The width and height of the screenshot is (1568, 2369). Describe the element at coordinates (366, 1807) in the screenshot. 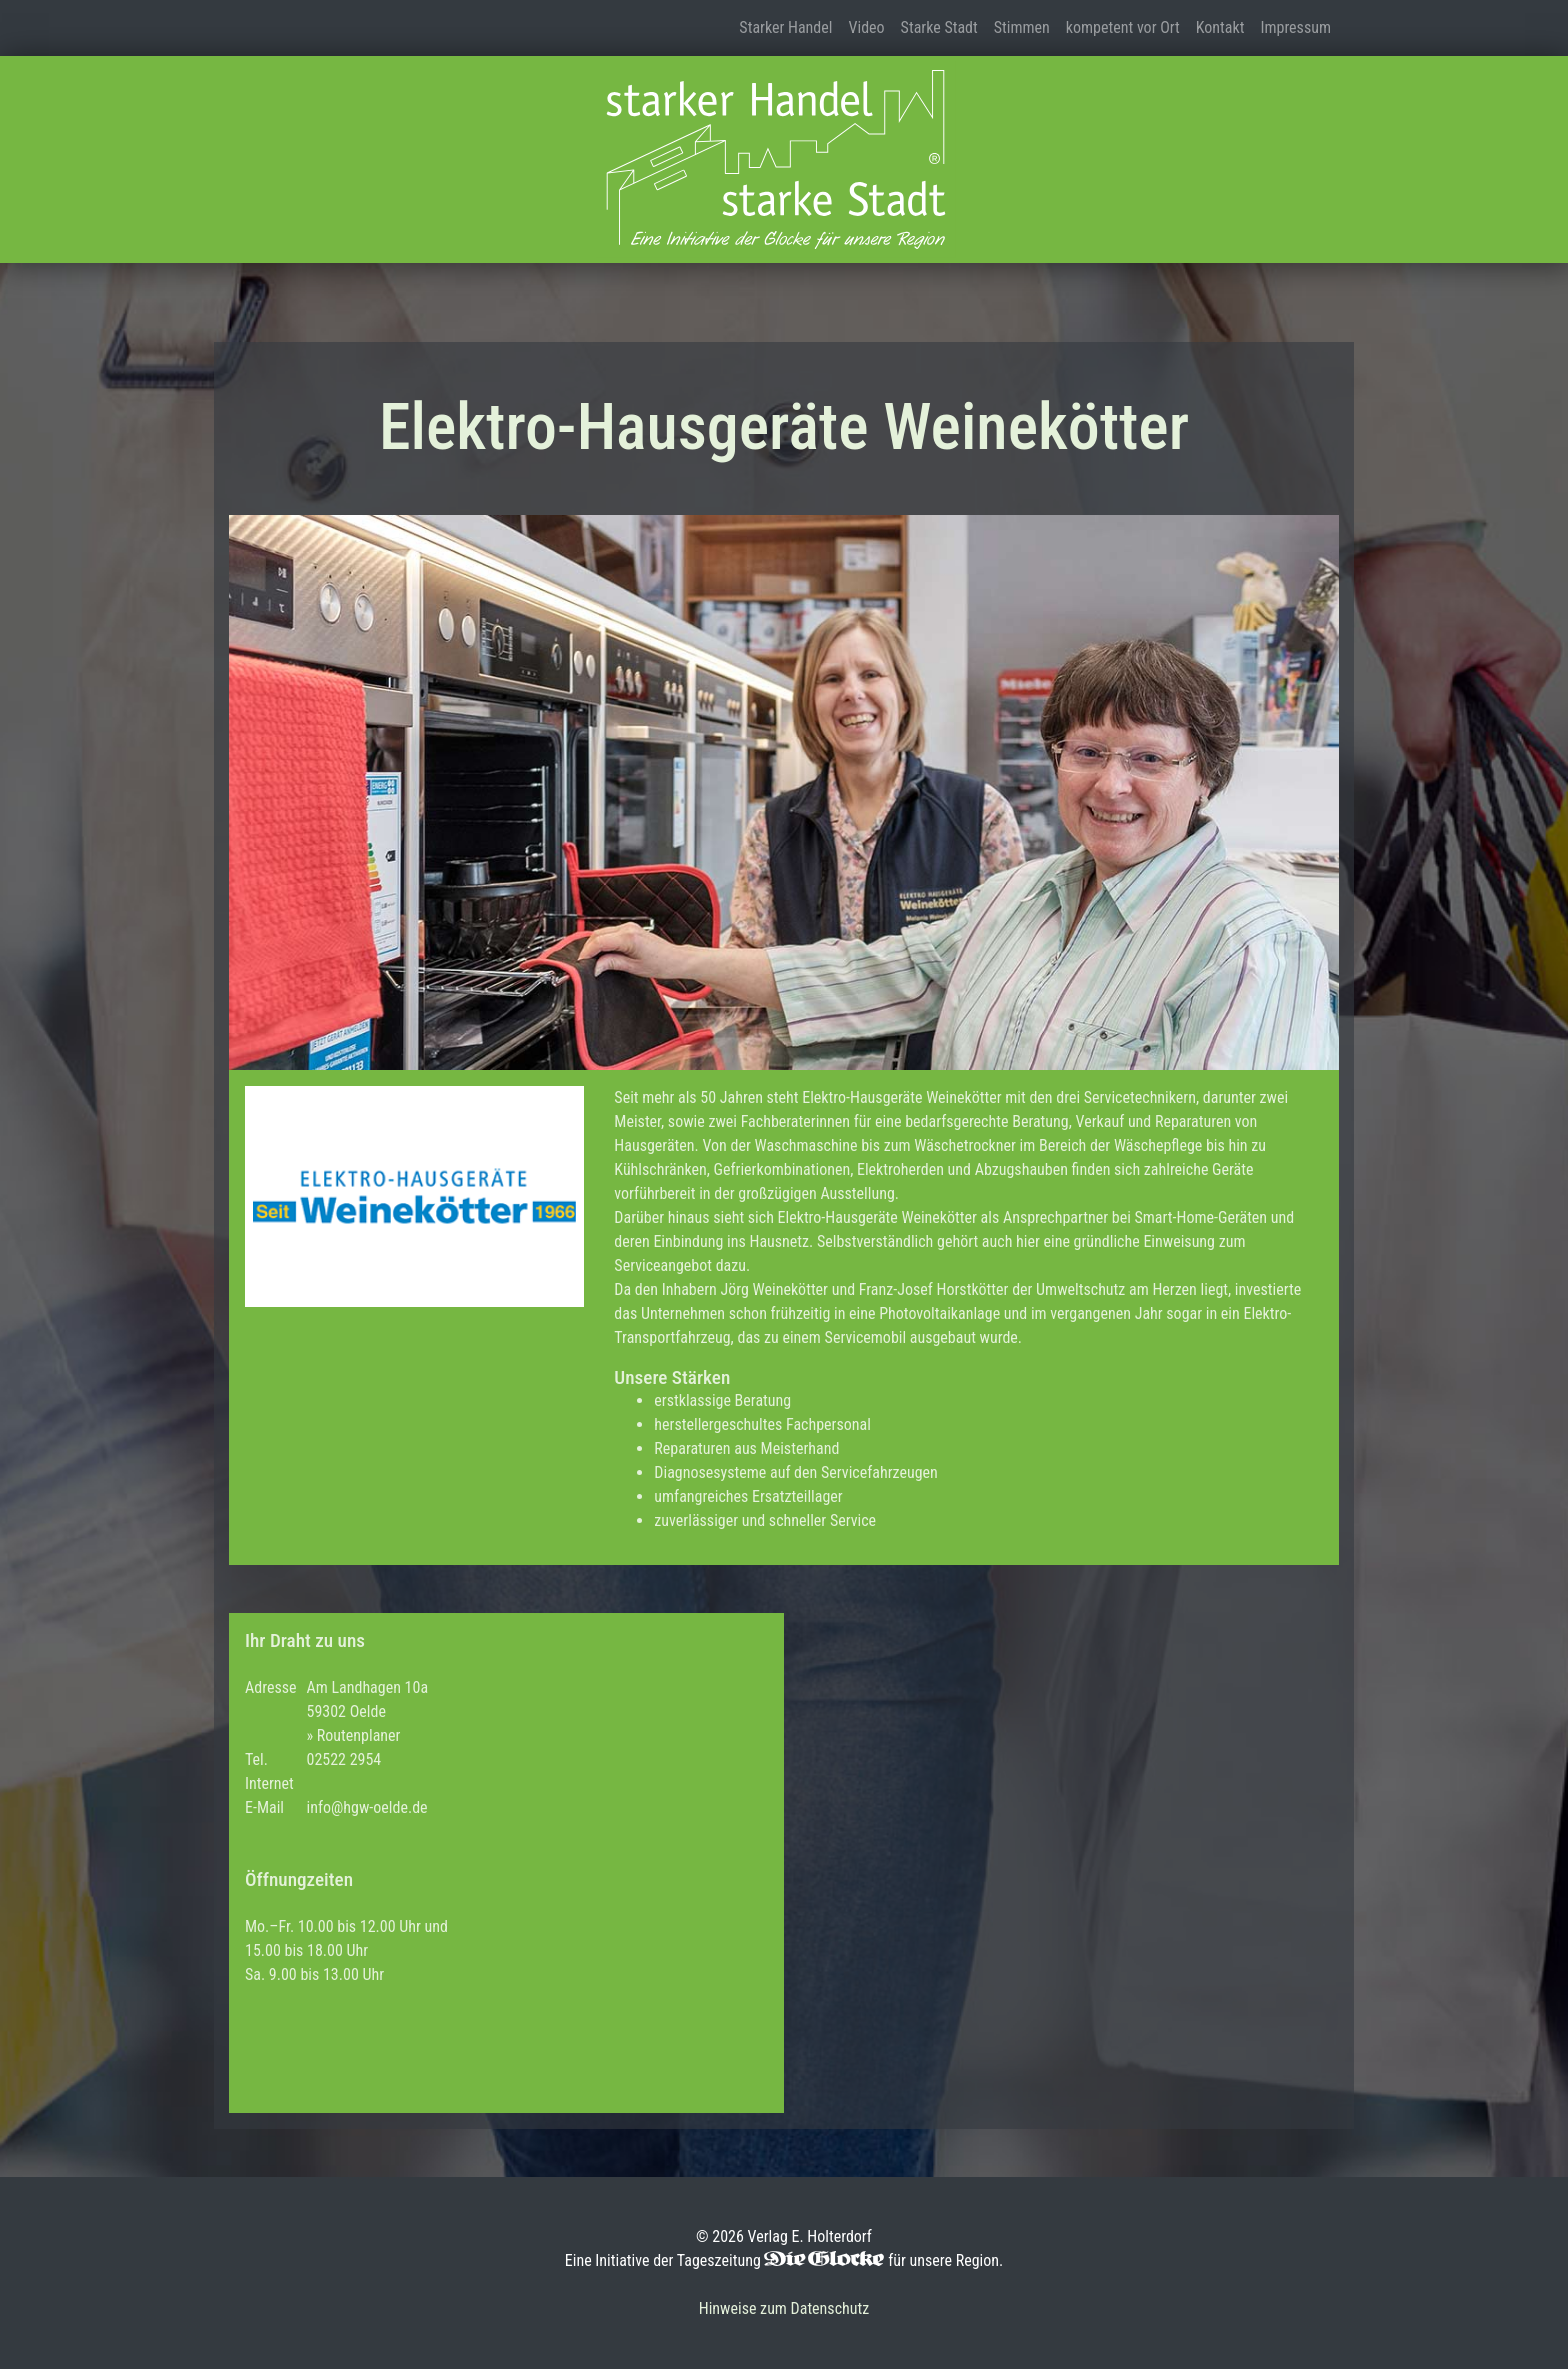

I see `info@hgw-oelde.de` at that location.